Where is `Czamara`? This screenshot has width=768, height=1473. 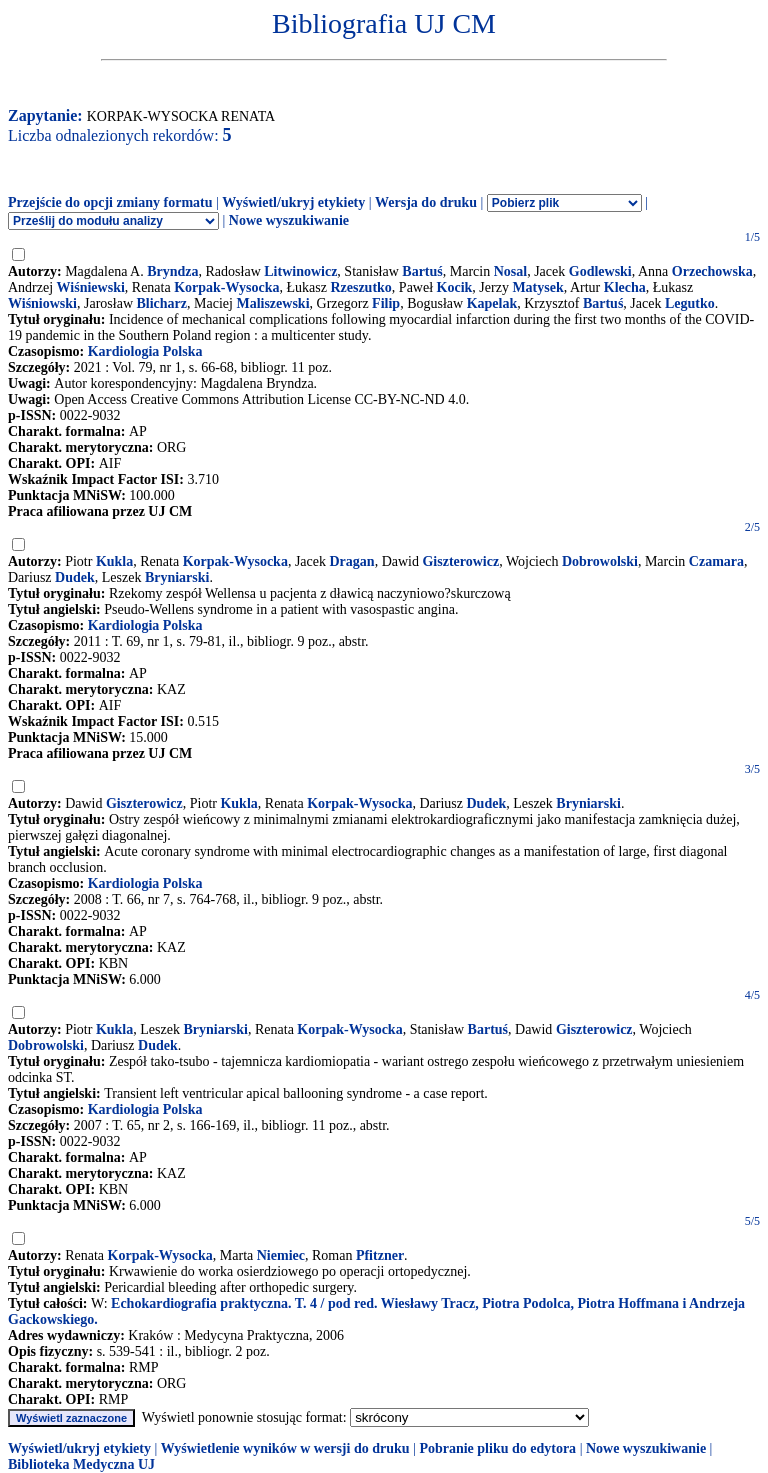
Czamara is located at coordinates (716, 561).